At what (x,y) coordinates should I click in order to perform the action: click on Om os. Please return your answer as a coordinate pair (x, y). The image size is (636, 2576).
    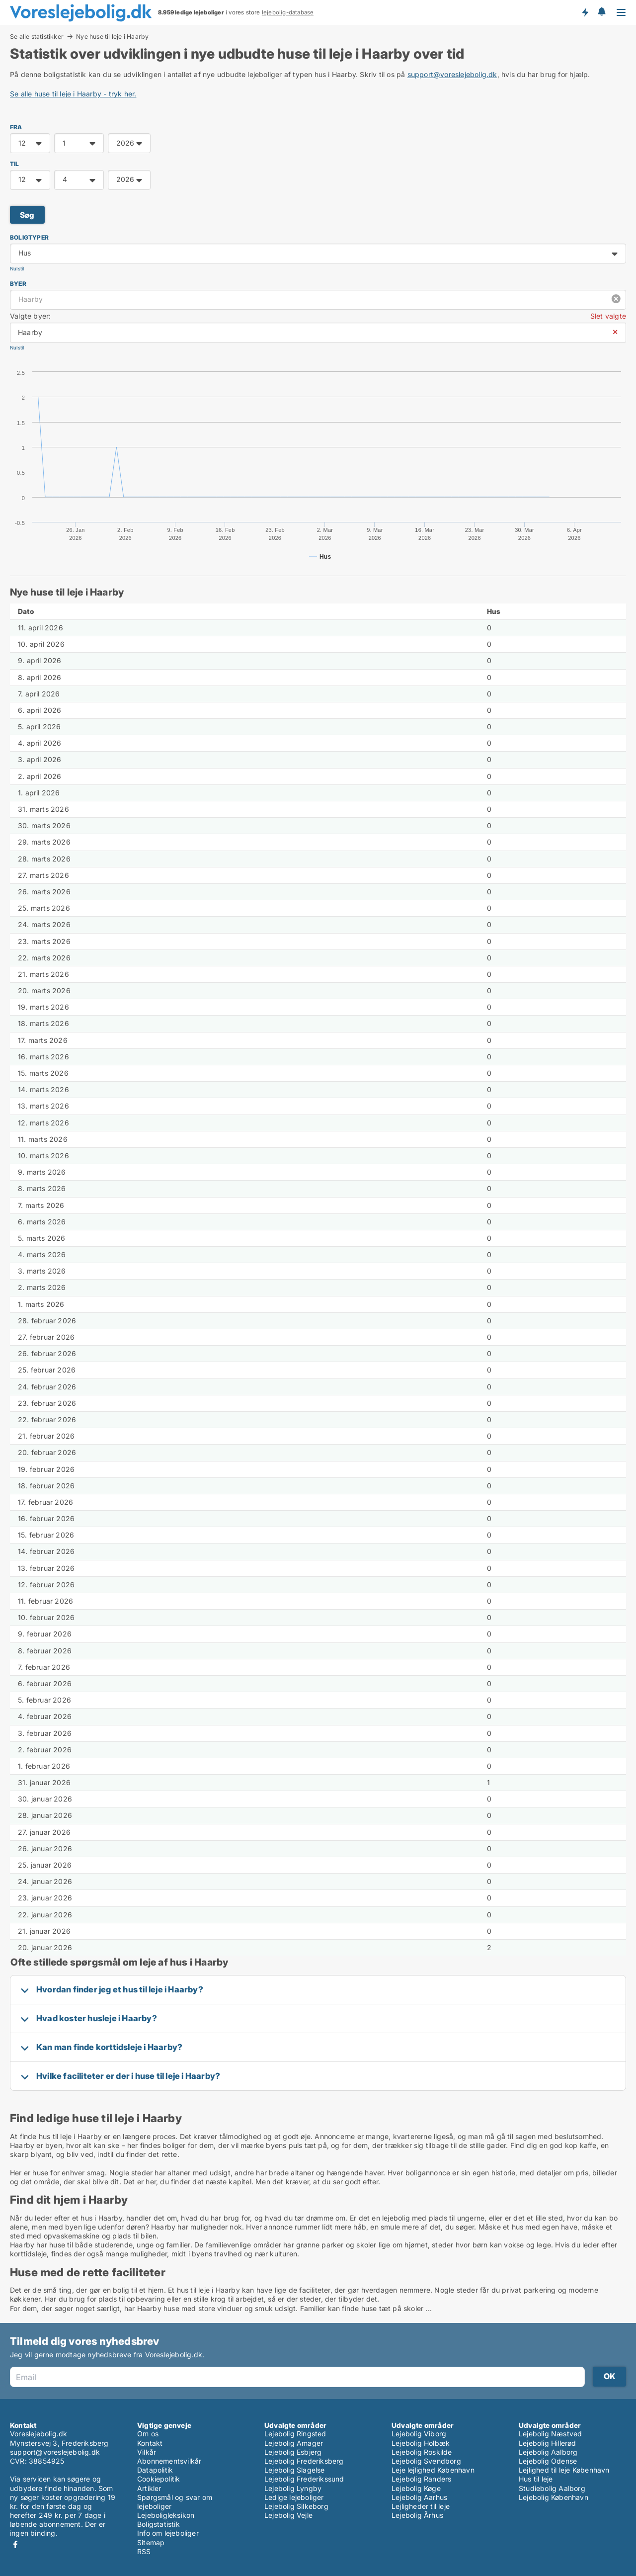
    Looking at the image, I should click on (148, 2433).